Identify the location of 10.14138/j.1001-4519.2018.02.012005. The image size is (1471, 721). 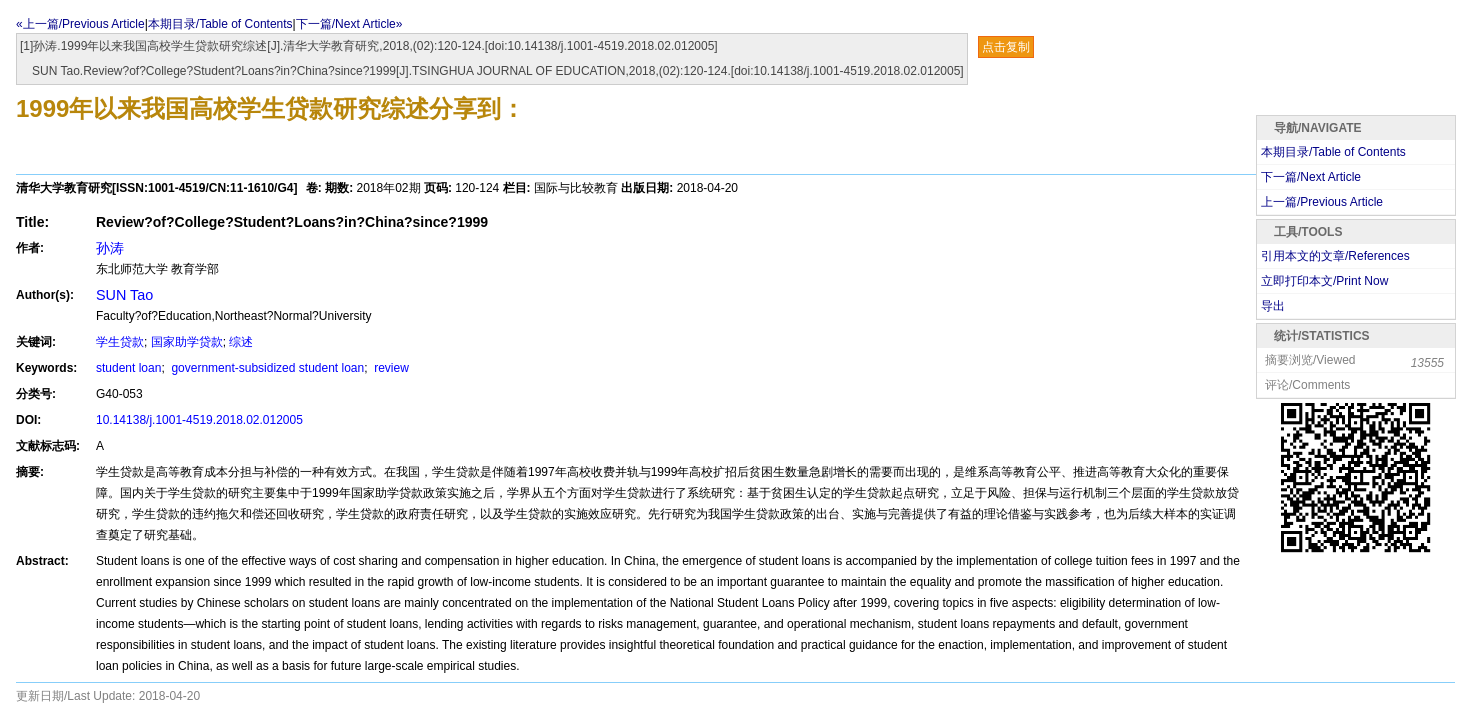
(199, 420).